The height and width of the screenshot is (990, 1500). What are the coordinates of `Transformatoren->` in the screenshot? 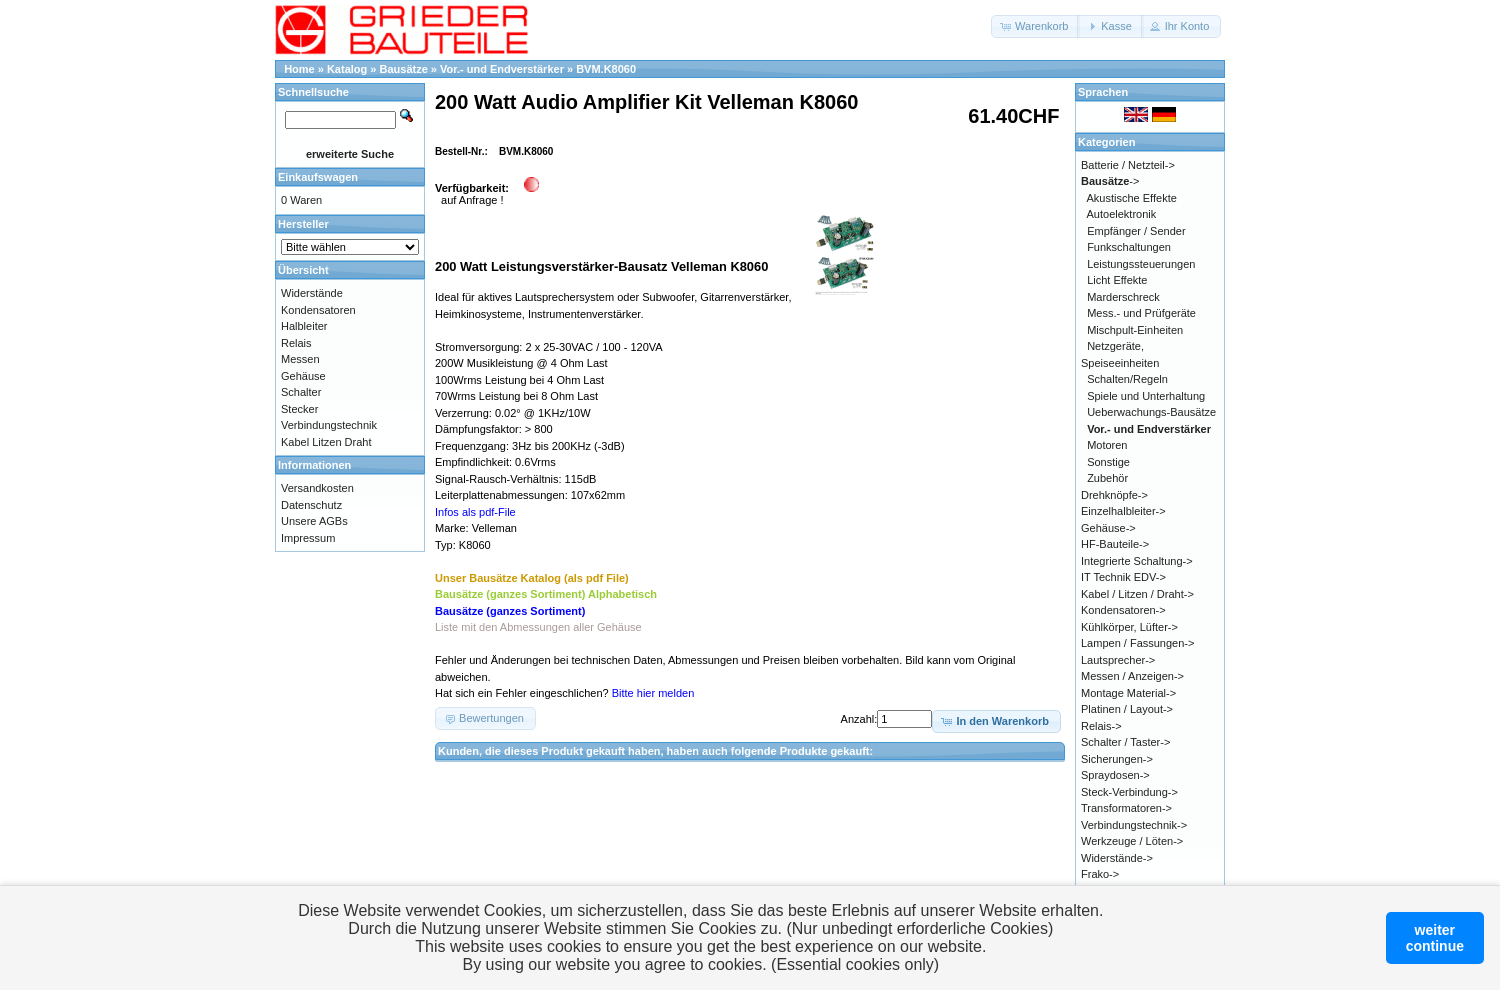 It's located at (1126, 808).